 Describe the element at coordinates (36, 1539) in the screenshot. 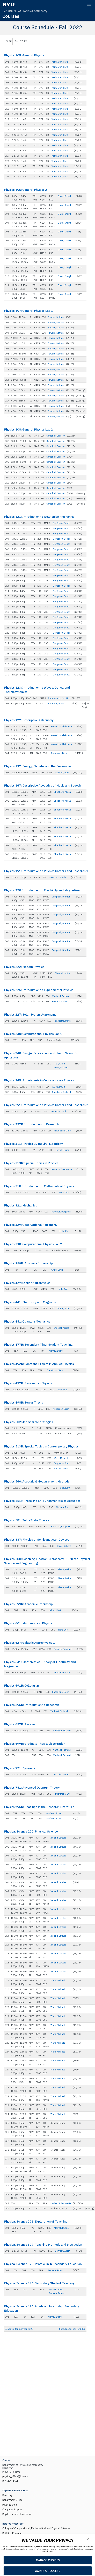

I see `Physics 587: Physics of Semiconductor Devices` at that location.